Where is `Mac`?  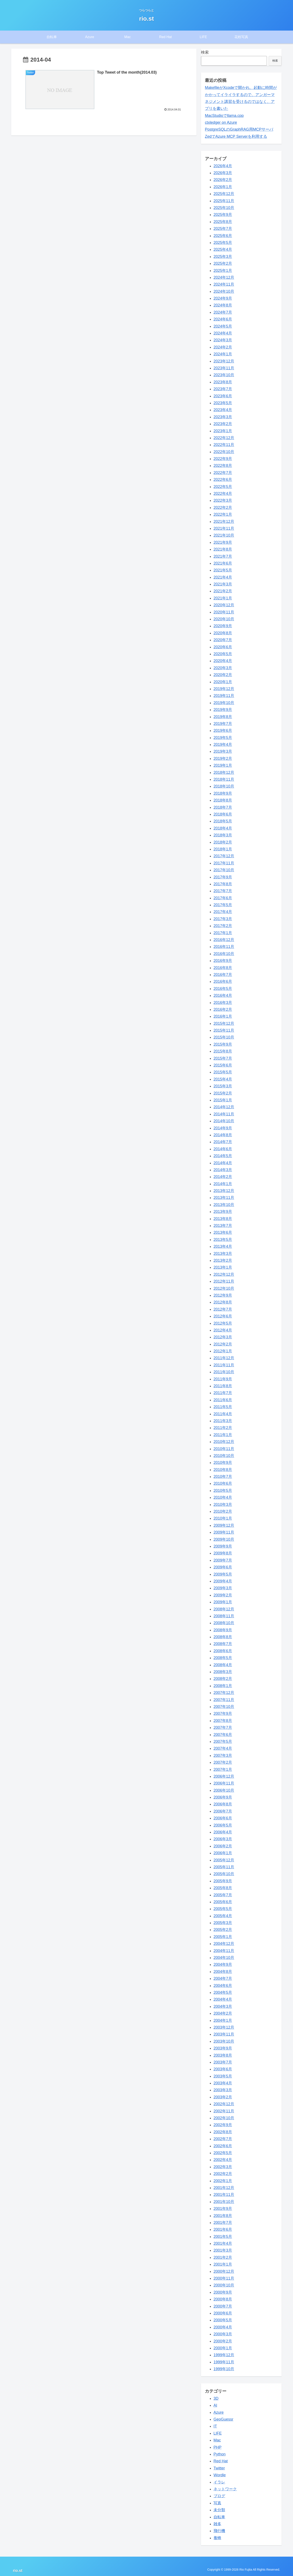 Mac is located at coordinates (217, 2440).